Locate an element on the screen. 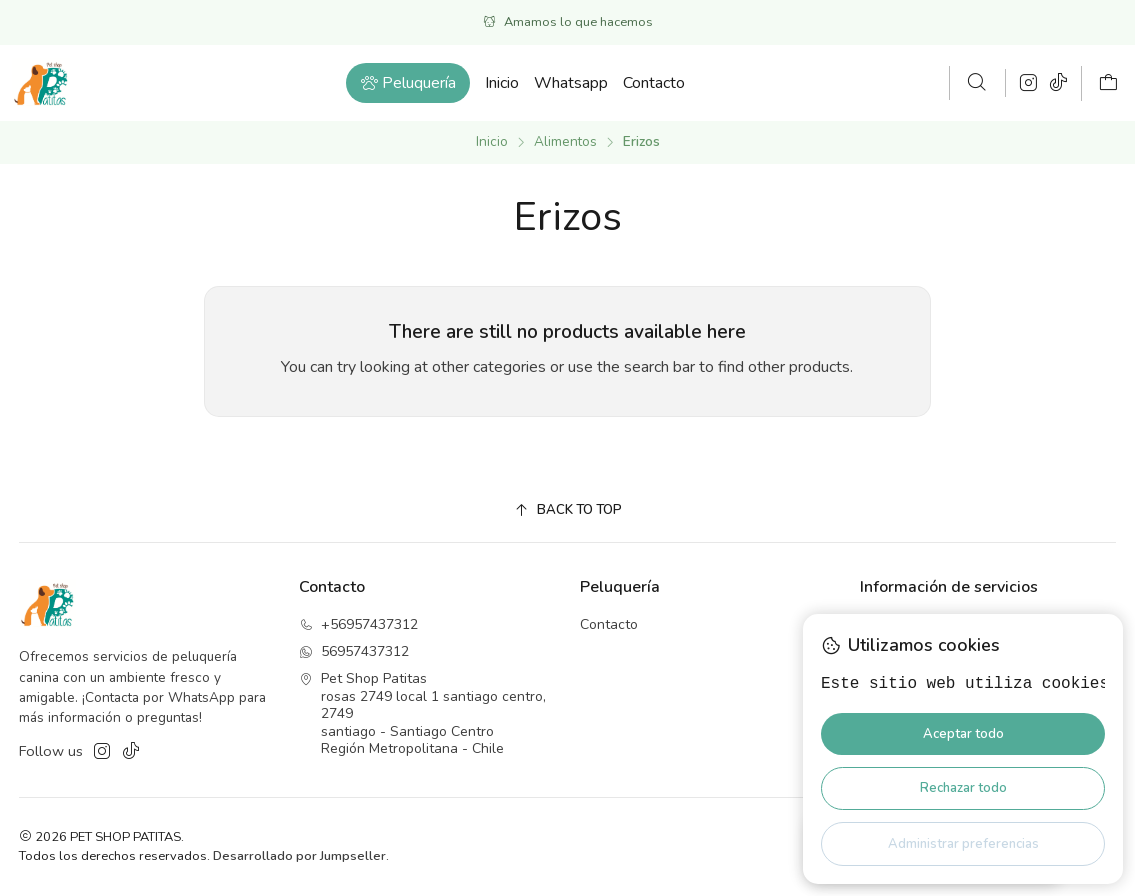  Desarrollado por Jumpseller is located at coordinates (299, 856).